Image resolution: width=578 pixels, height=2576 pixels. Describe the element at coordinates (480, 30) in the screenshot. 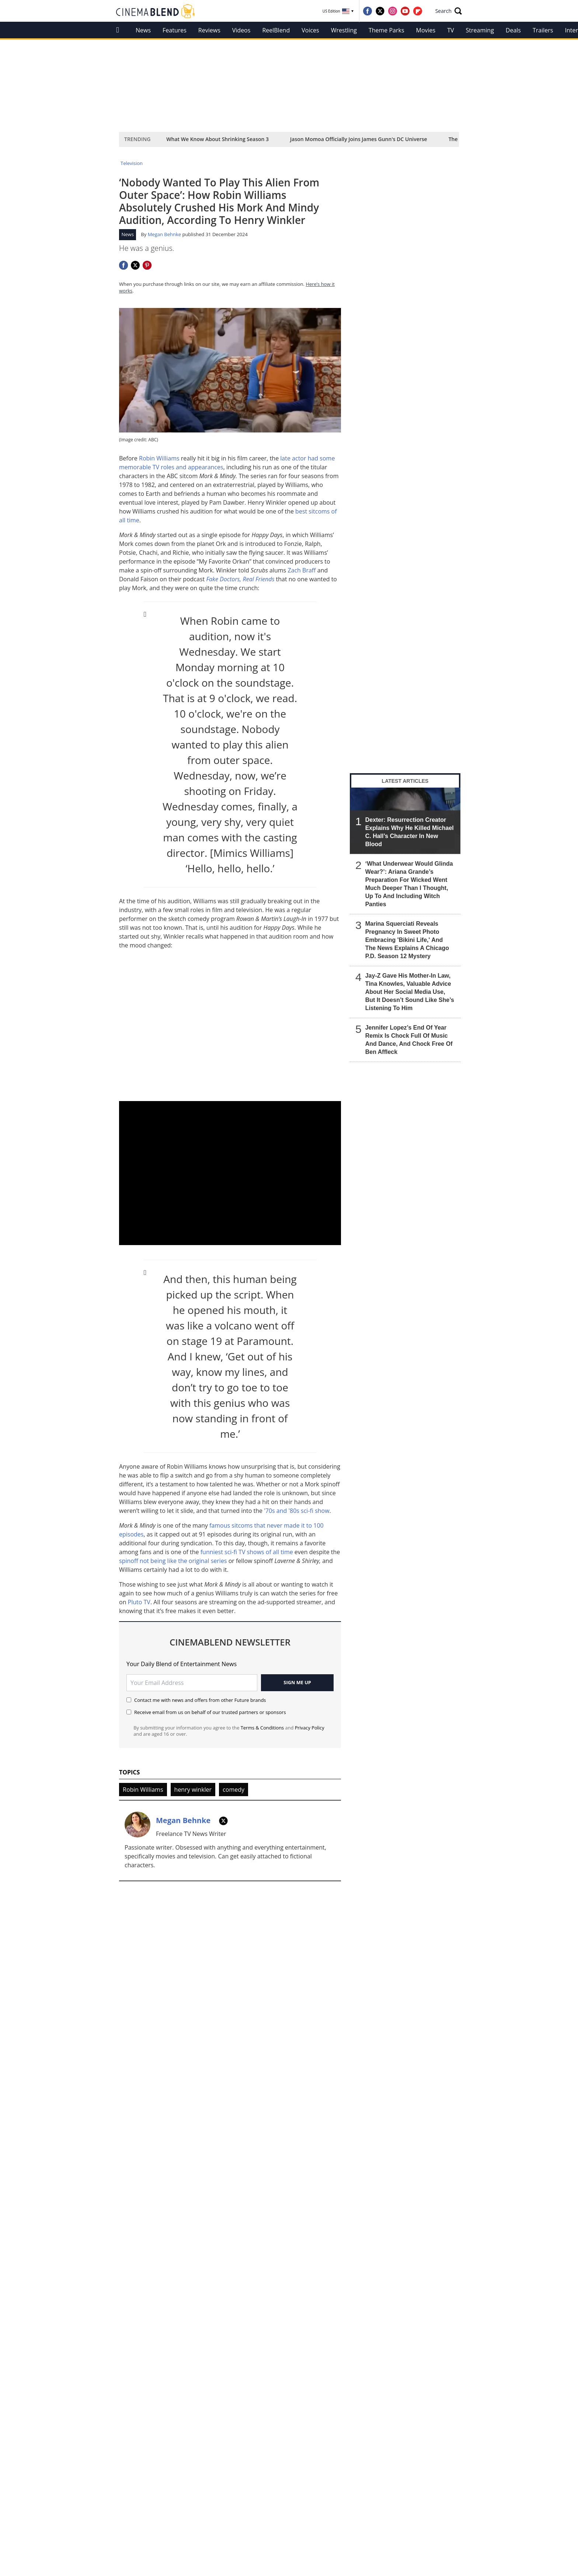

I see `Streaming` at that location.